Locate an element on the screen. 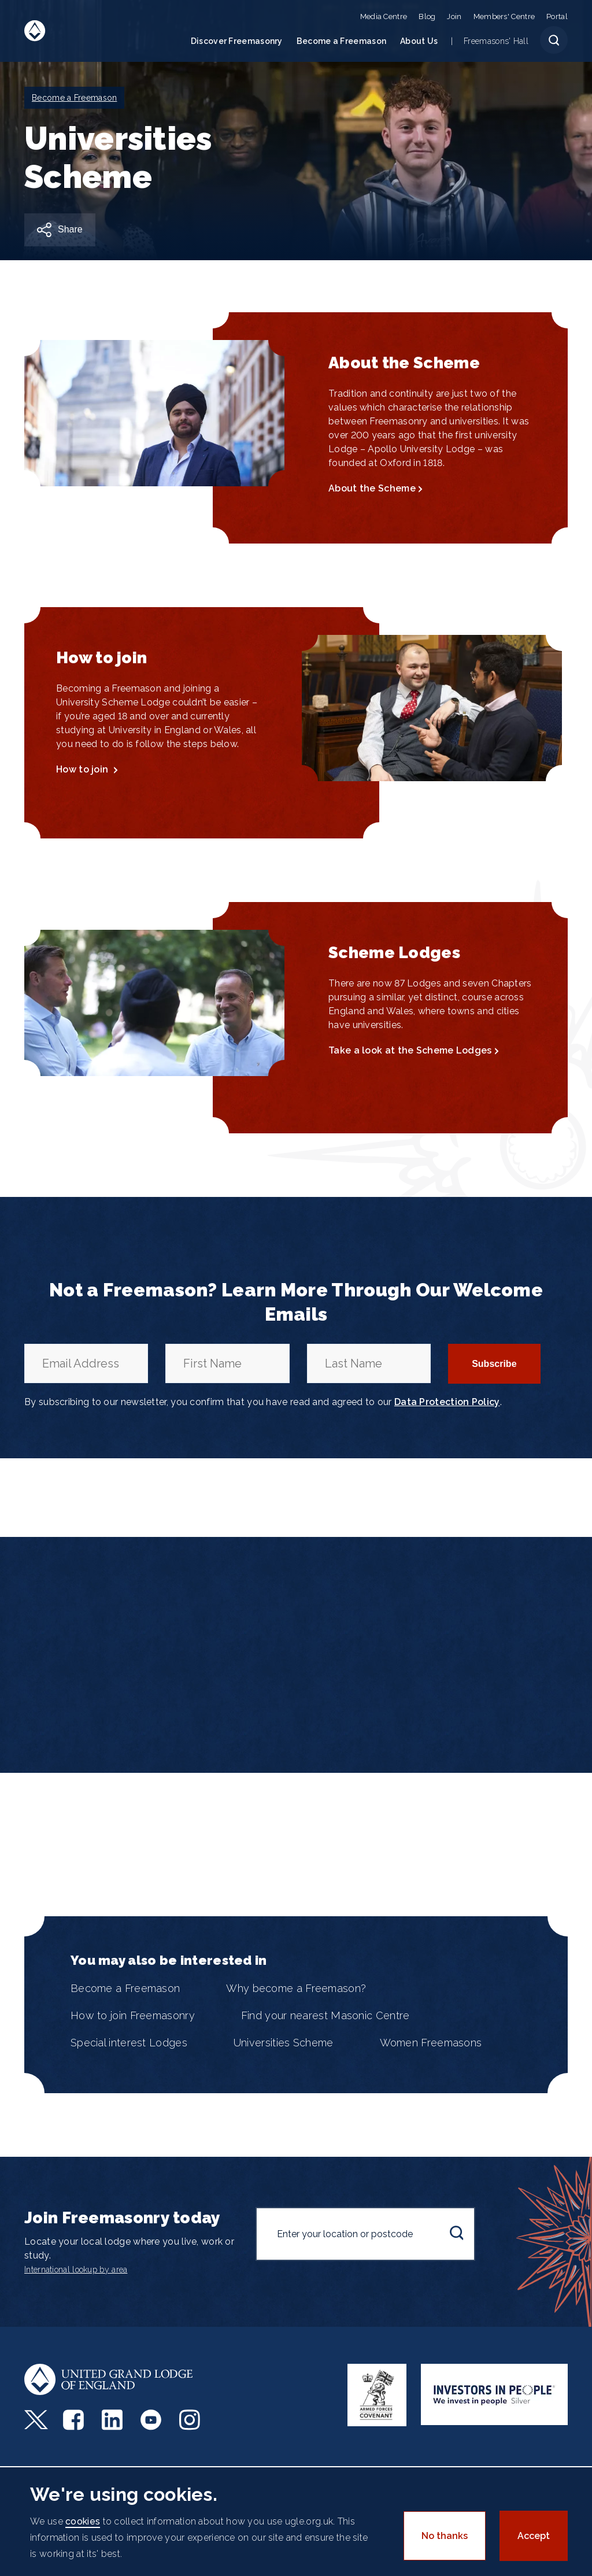 Image resolution: width=592 pixels, height=2576 pixels. United Grand Lodge of England is located at coordinates (35, 31).